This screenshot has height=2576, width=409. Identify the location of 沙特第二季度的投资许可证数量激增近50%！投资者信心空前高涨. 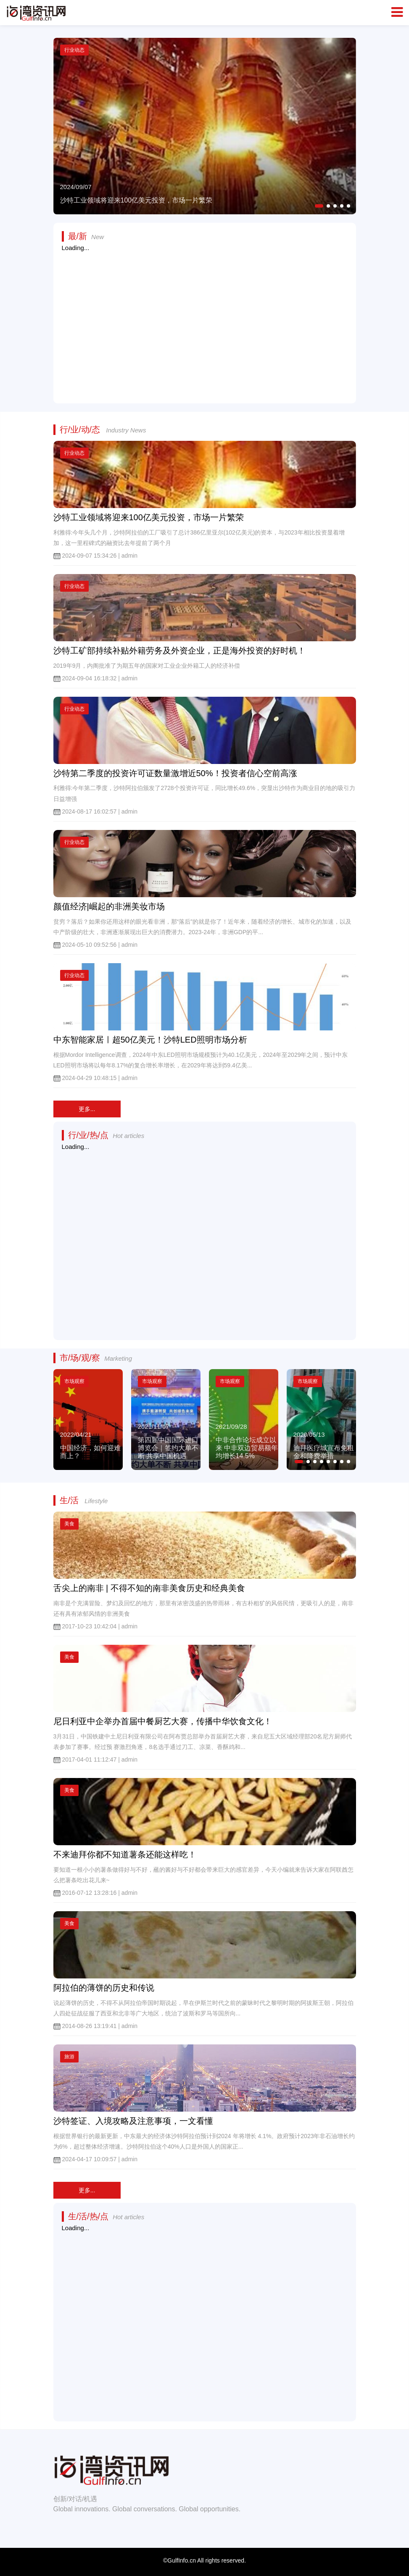
(175, 773).